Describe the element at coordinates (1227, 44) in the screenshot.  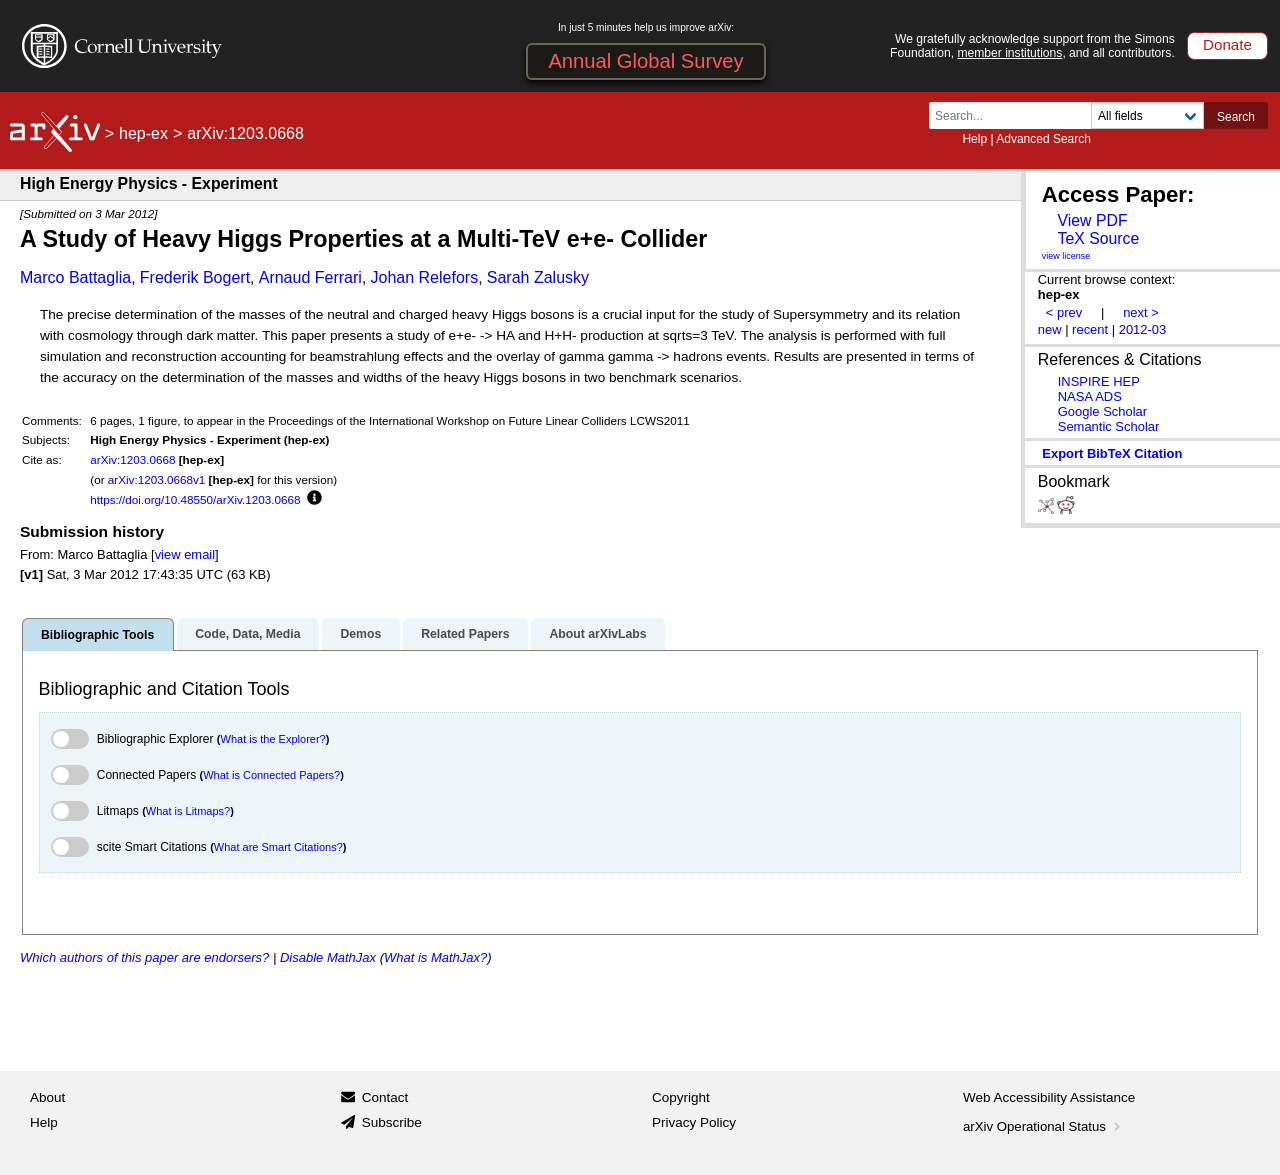
I see `Donate` at that location.